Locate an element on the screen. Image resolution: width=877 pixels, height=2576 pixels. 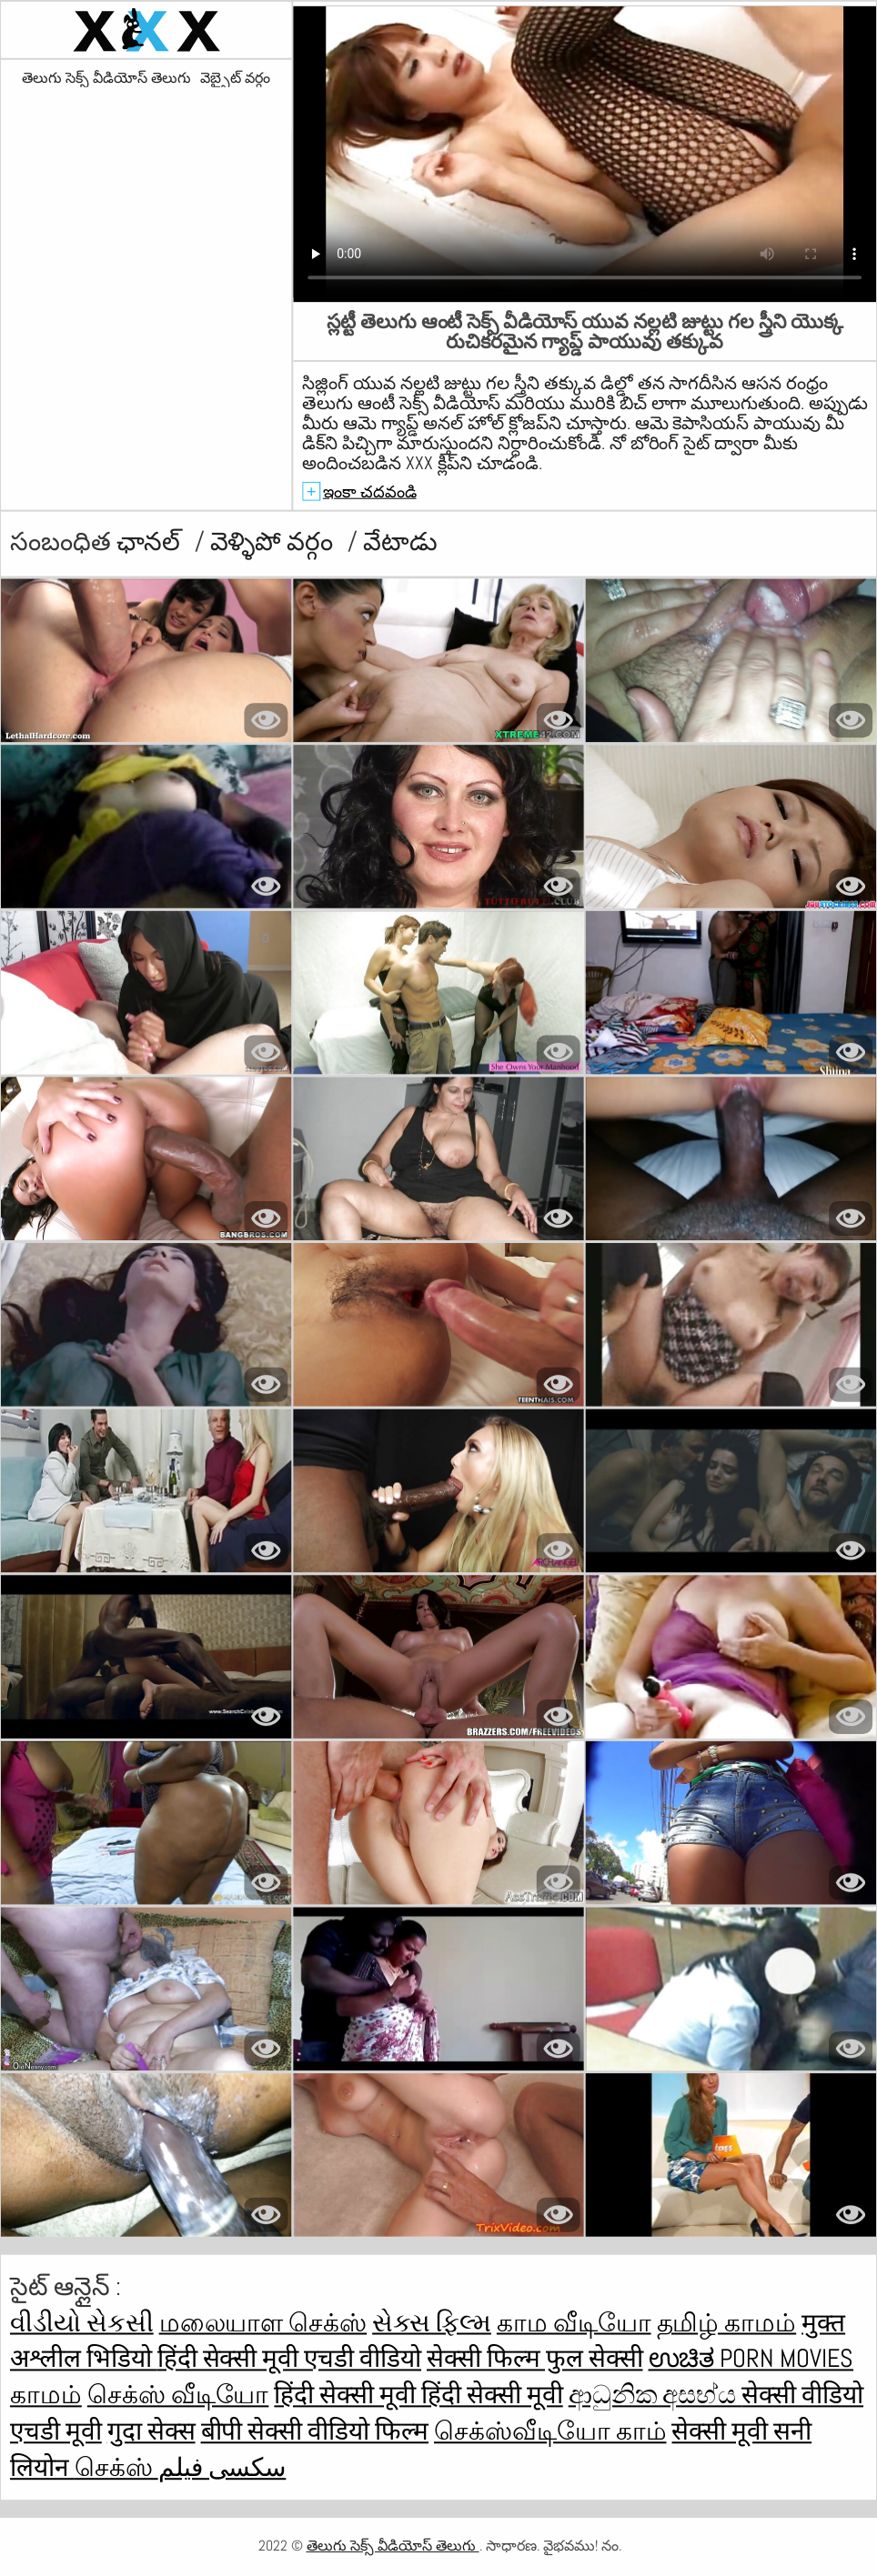
వెబ్సైట్ వర్గం is located at coordinates (235, 78).